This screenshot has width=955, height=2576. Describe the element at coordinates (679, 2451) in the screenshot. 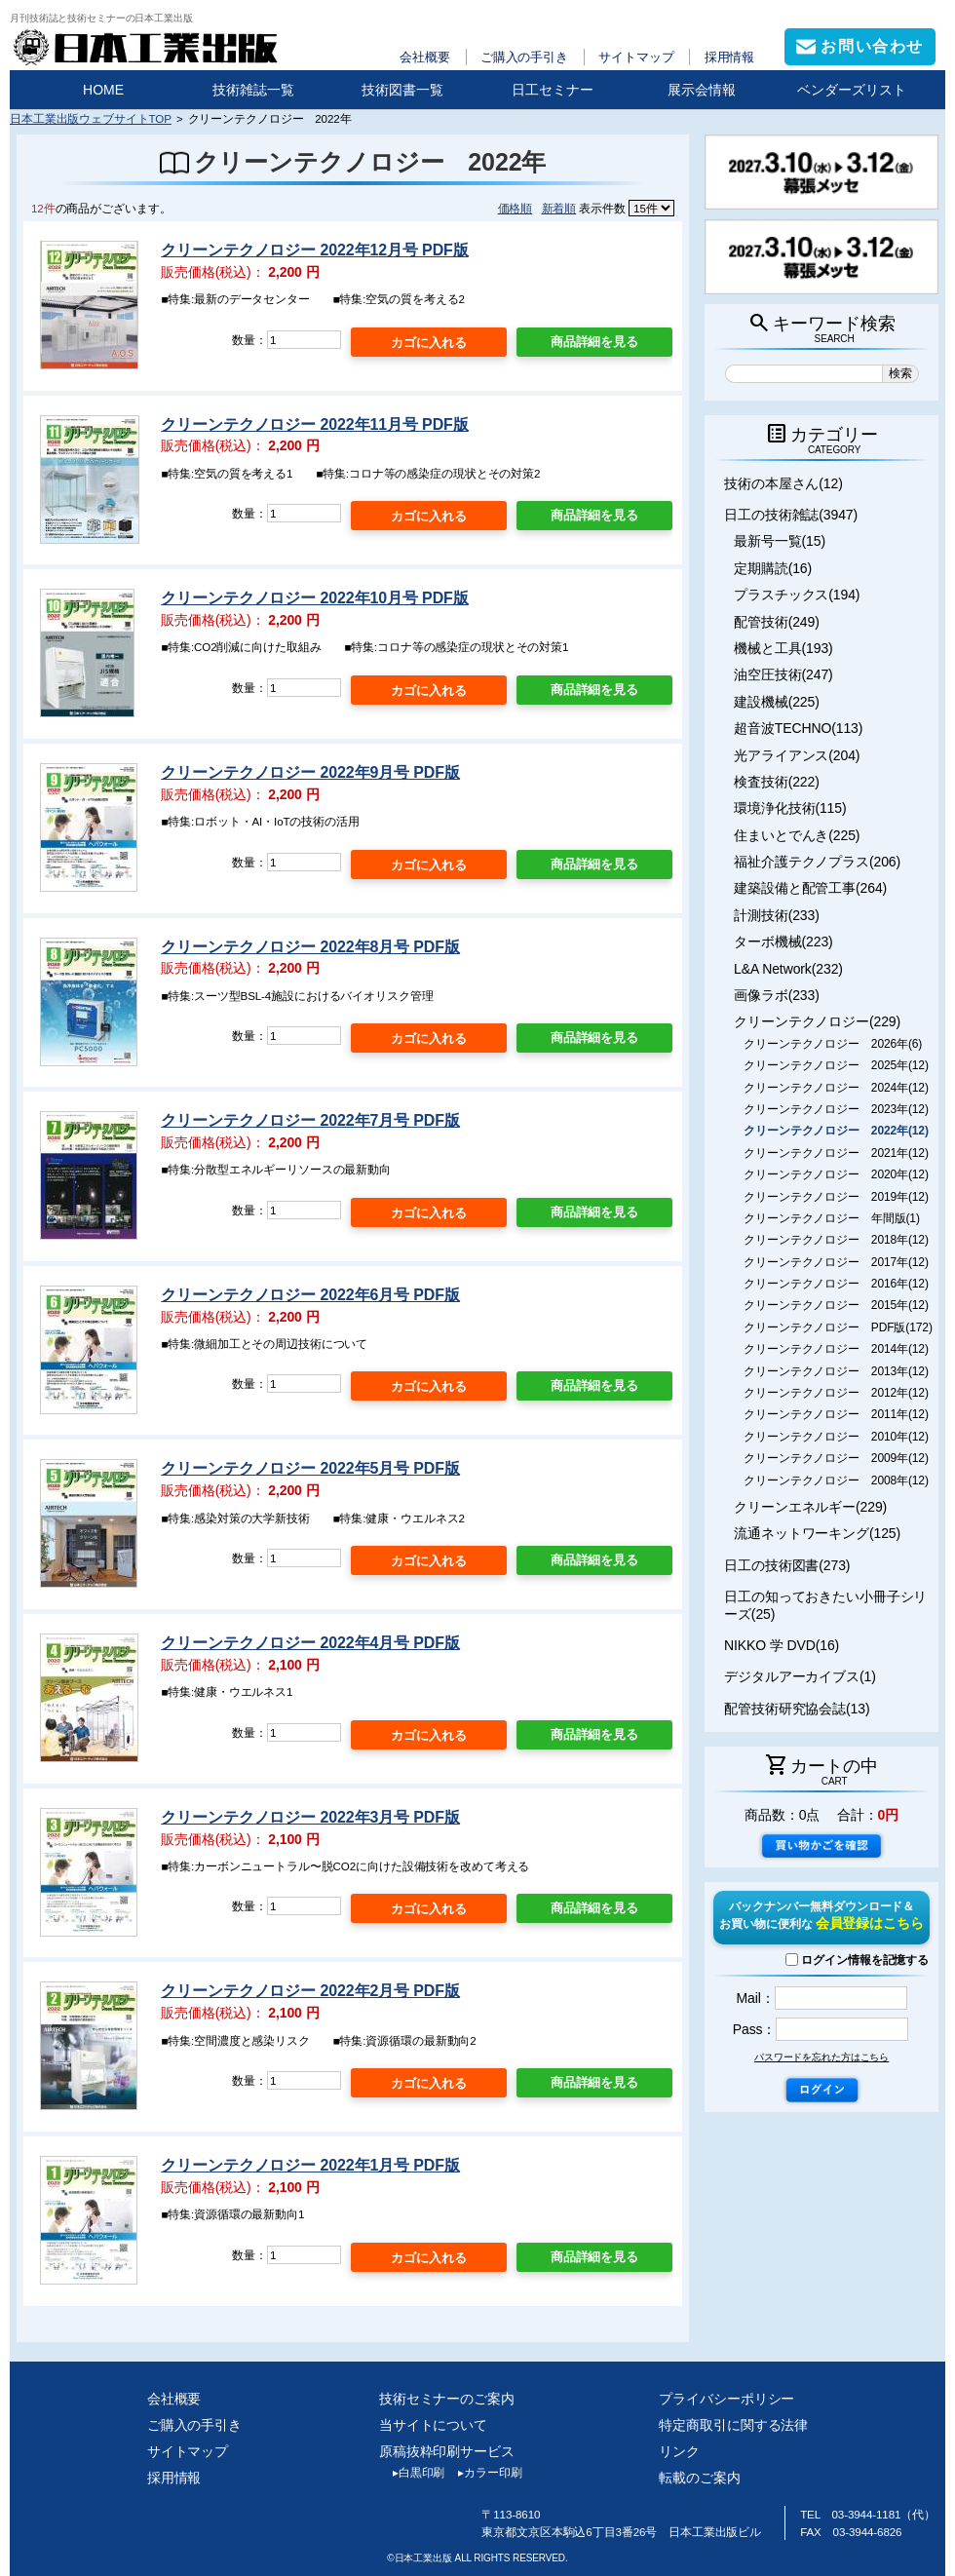

I see `リンク` at that location.